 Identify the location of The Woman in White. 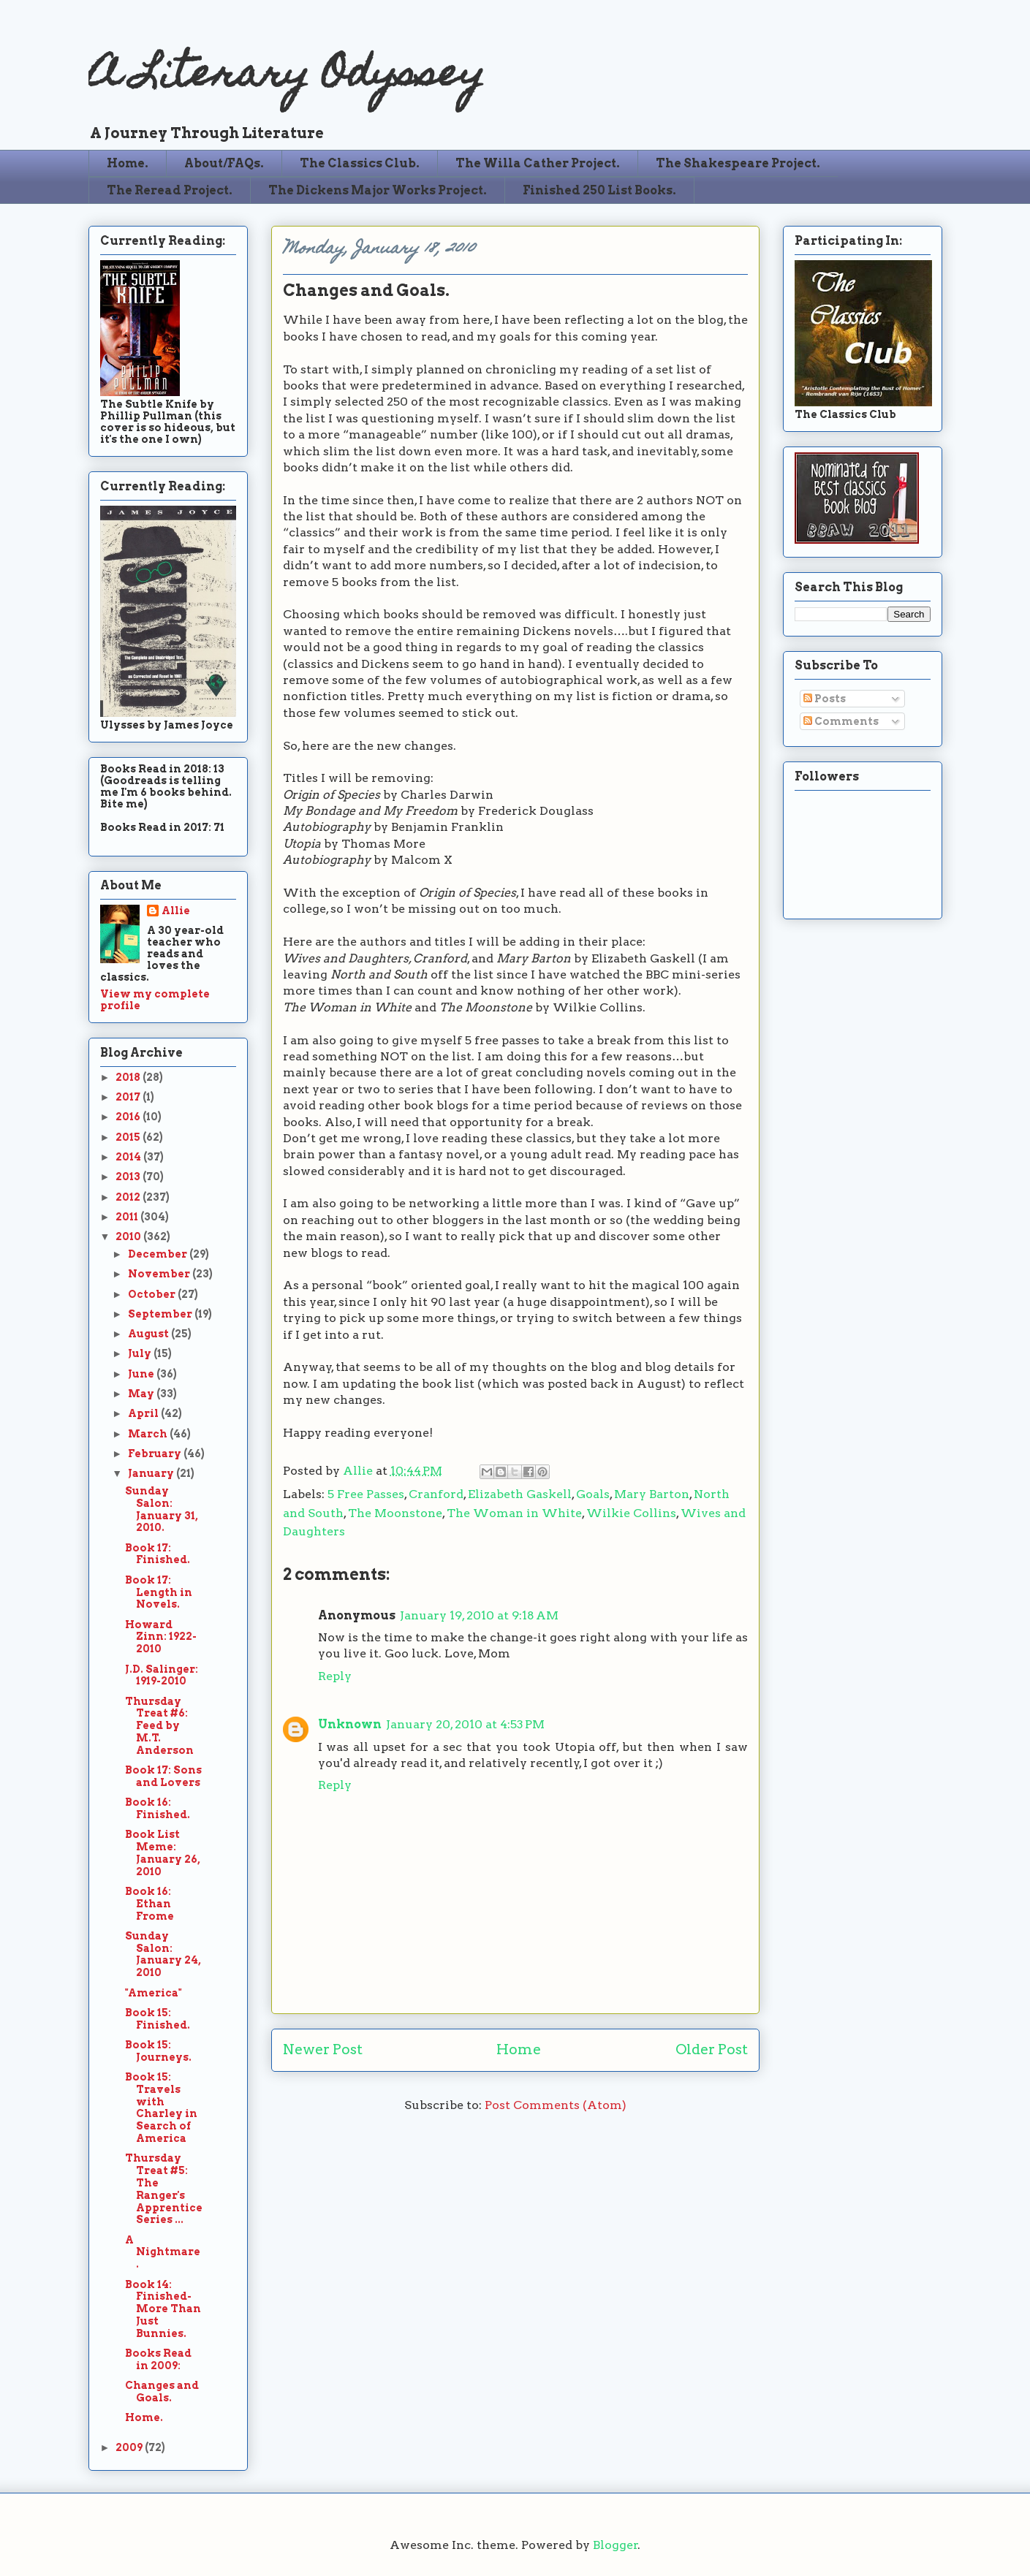
(514, 1513).